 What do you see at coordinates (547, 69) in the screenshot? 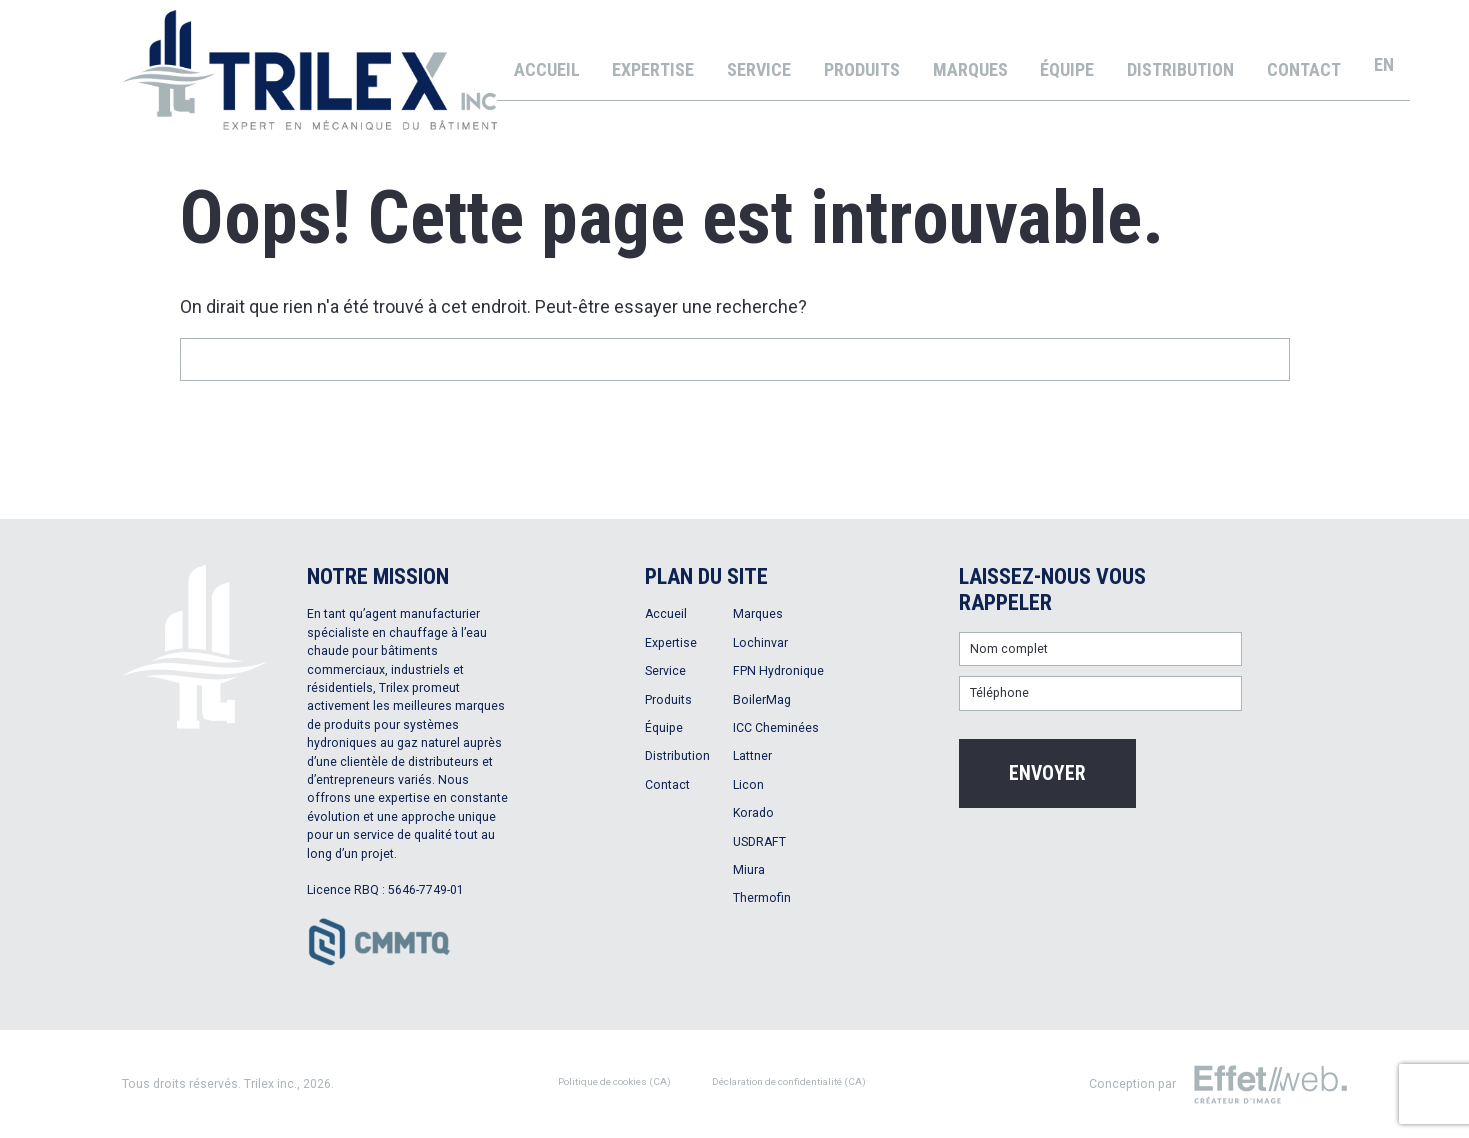
I see `Accueil` at bounding box center [547, 69].